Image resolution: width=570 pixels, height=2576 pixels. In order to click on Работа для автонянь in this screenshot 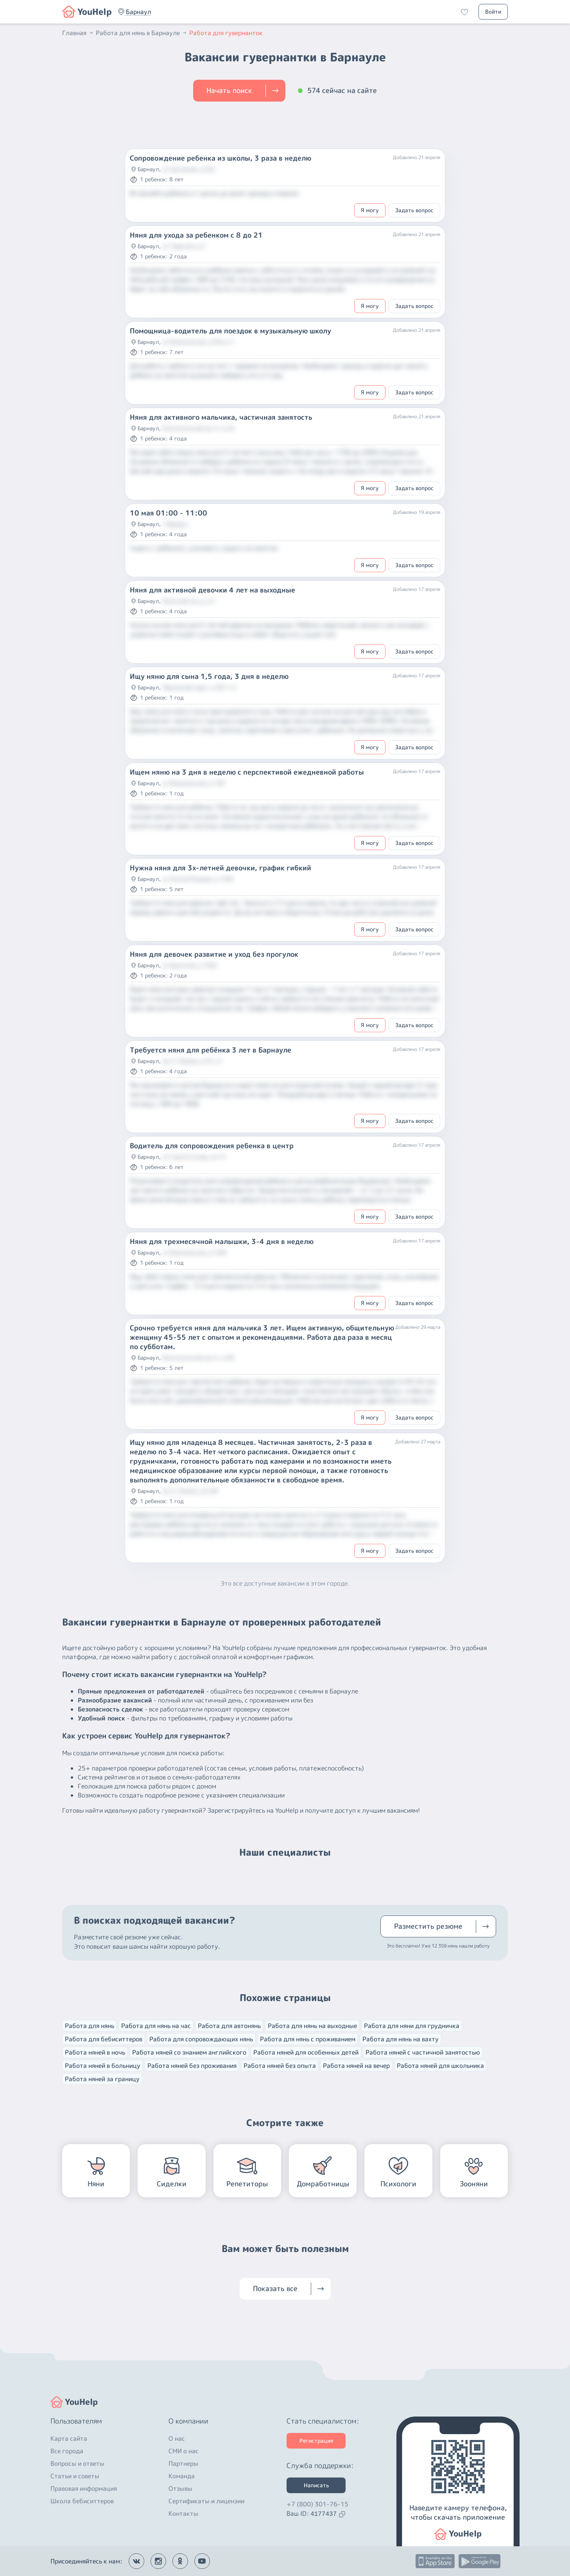, I will do `click(229, 2025)`.